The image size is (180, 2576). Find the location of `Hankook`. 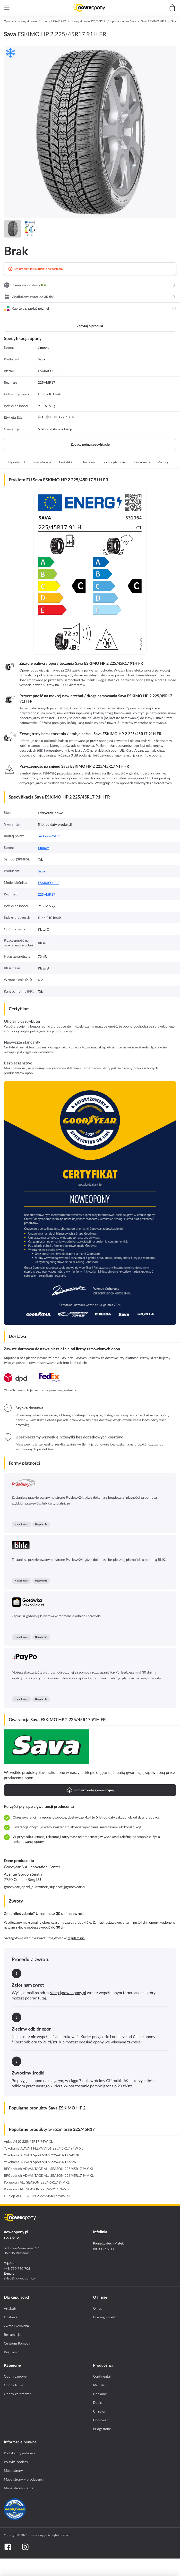

Hankook is located at coordinates (100, 2394).